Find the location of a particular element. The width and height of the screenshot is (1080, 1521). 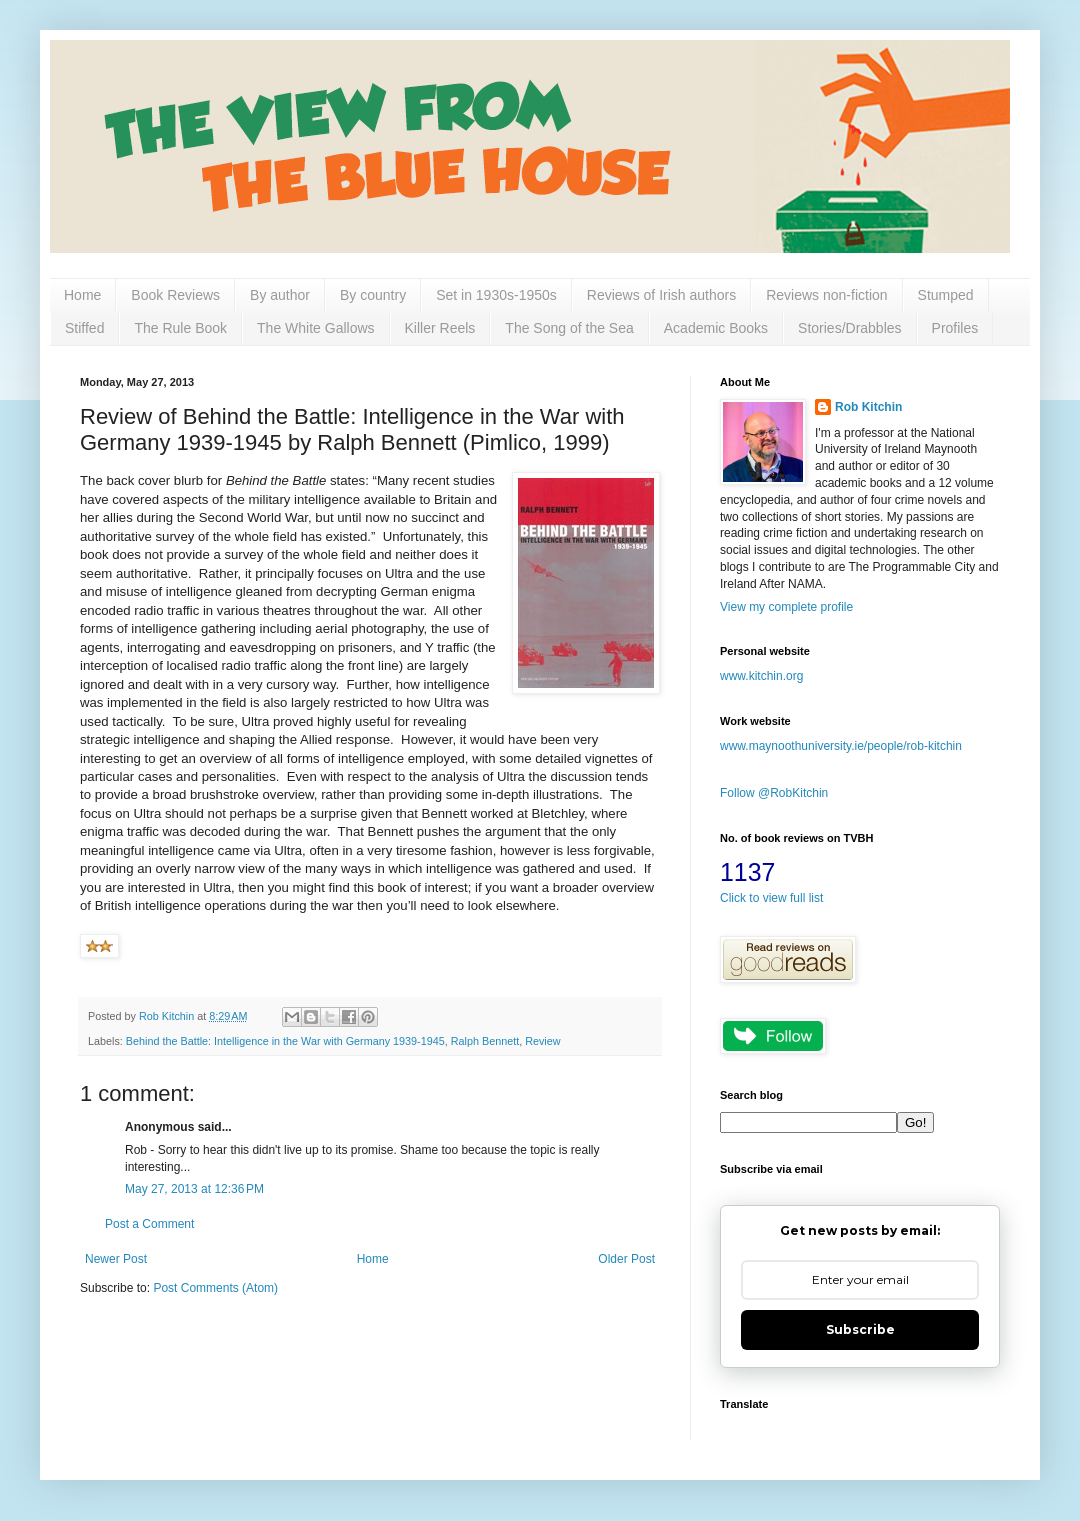

By author is located at coordinates (280, 295).